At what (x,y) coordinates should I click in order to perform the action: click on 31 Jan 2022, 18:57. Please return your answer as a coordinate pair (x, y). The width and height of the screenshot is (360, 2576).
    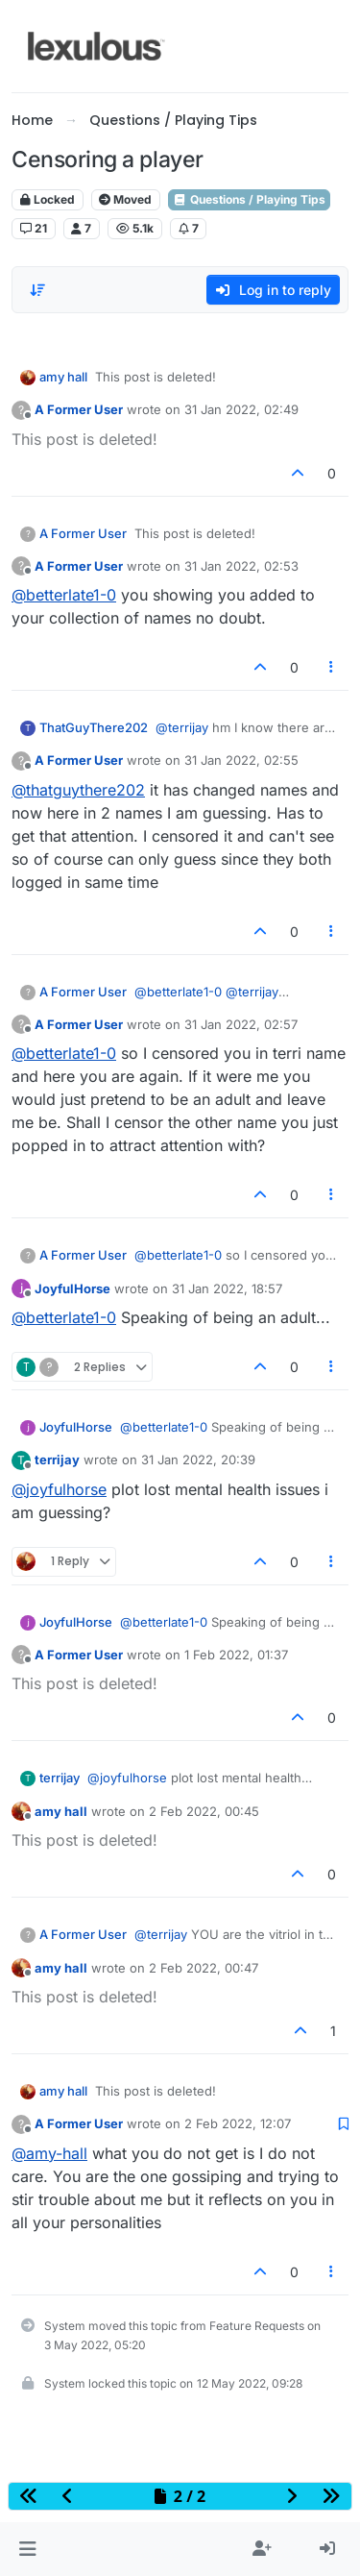
    Looking at the image, I should click on (227, 1288).